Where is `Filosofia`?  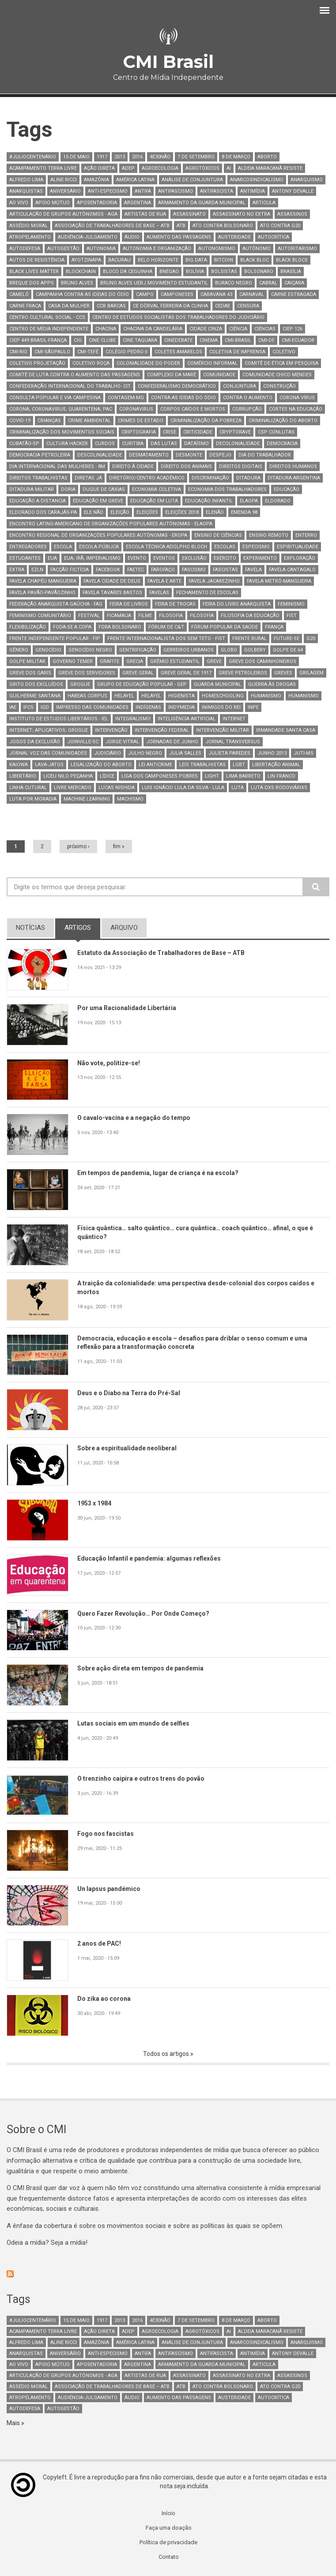 Filosofia is located at coordinates (171, 615).